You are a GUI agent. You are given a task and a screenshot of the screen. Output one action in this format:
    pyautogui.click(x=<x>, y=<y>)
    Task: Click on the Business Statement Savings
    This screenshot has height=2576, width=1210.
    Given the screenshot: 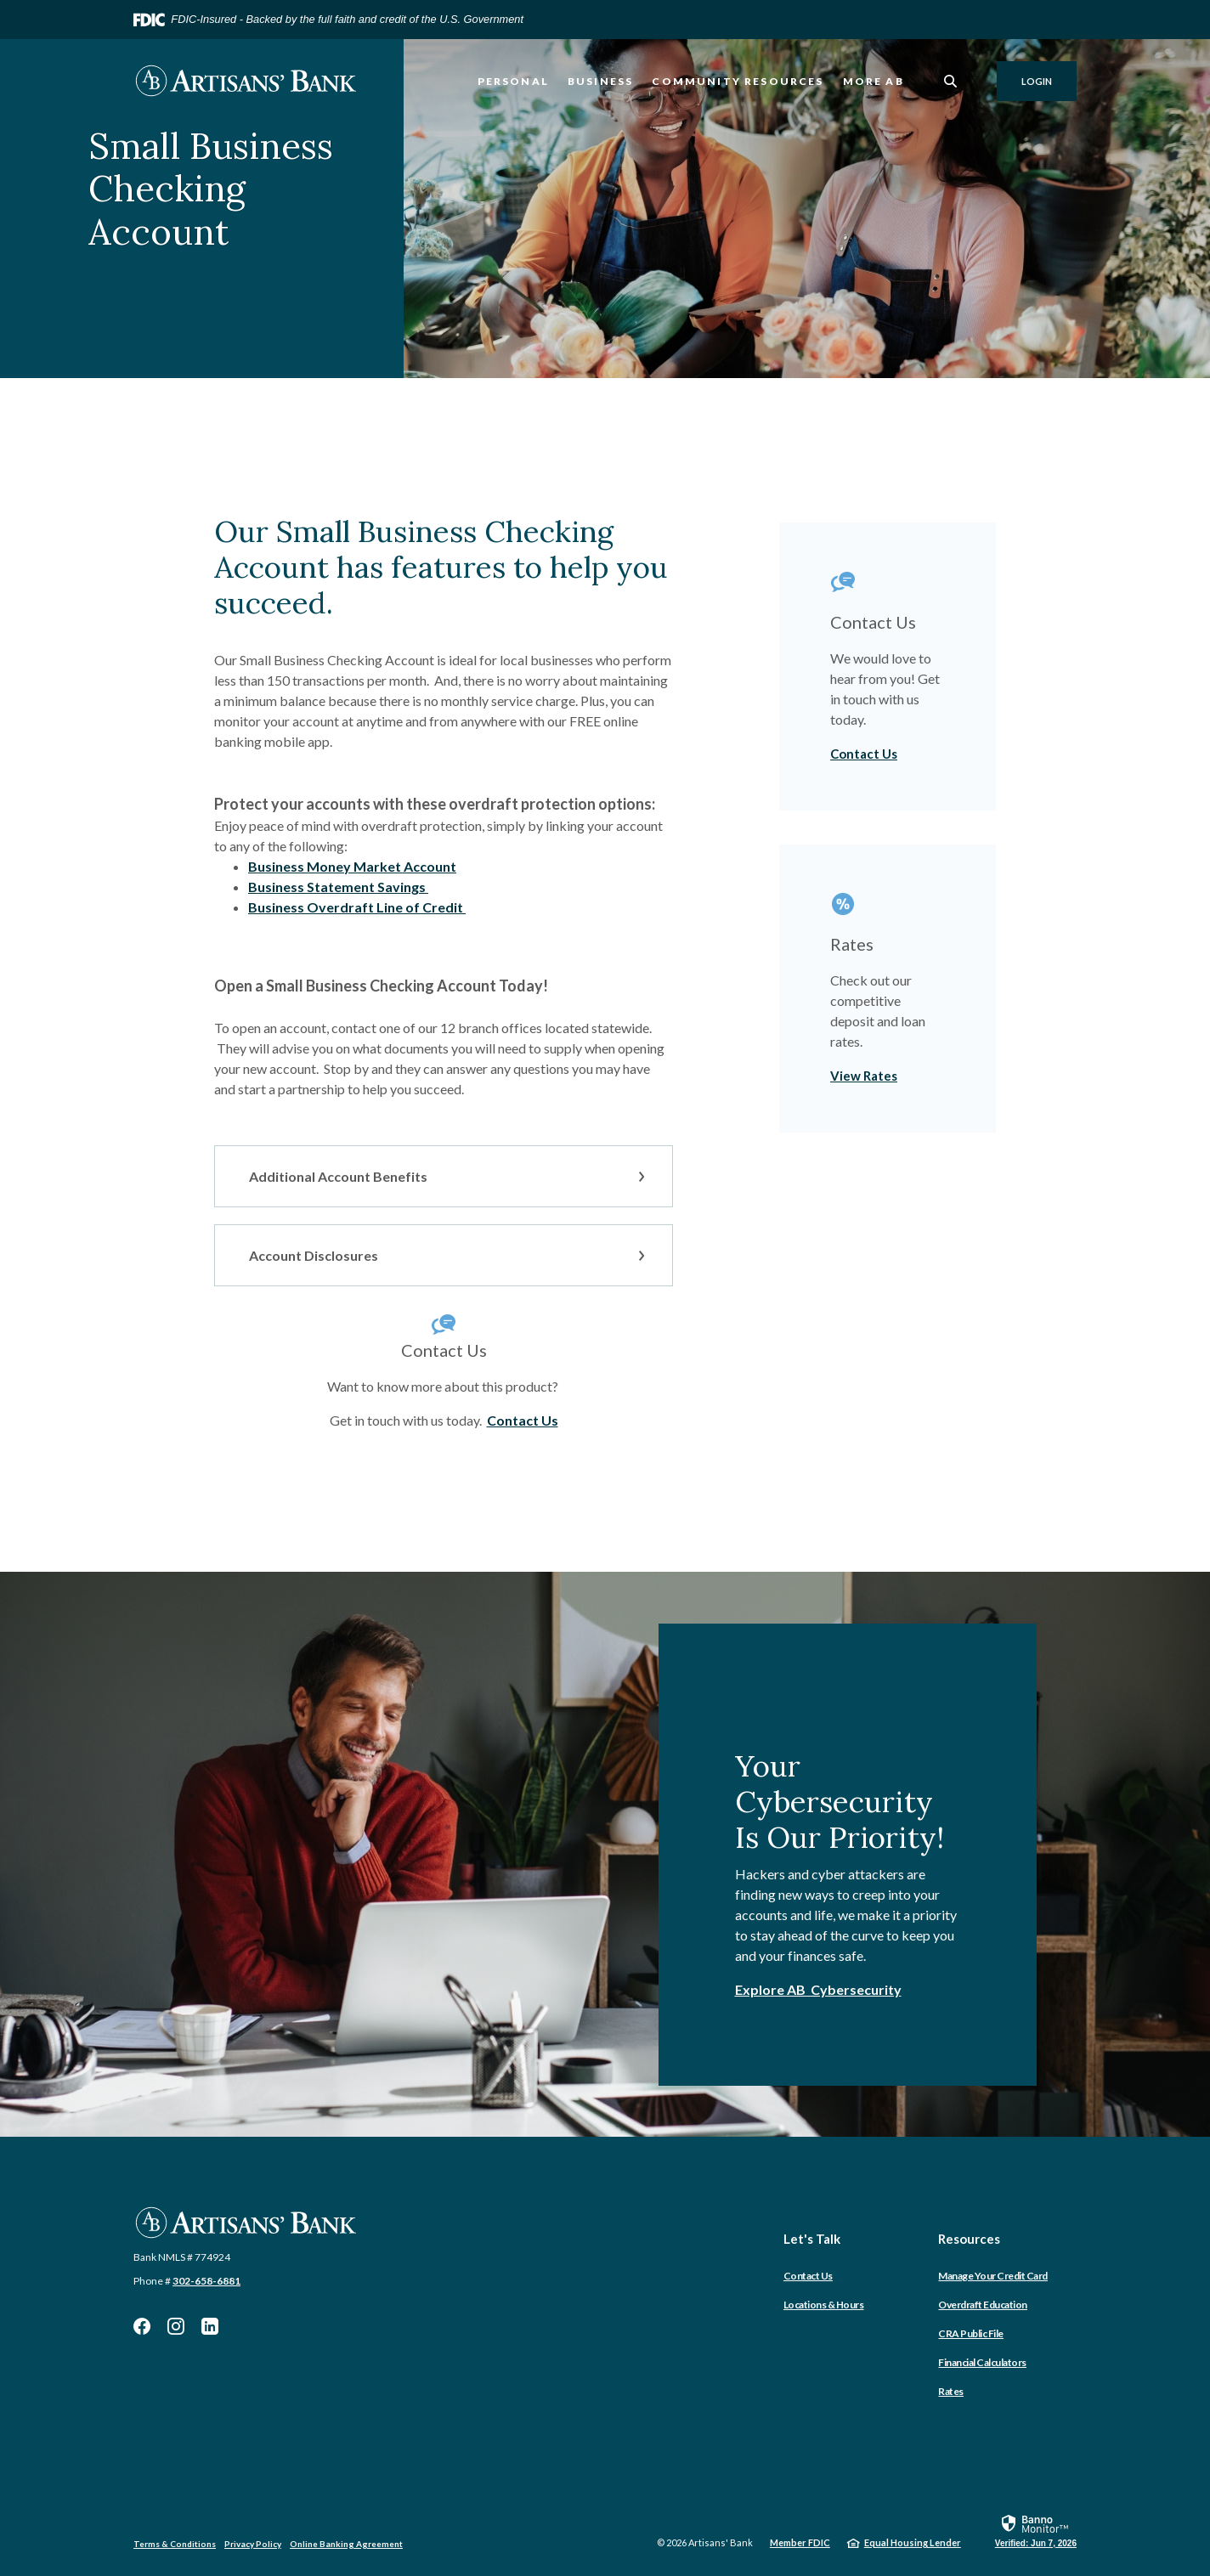 What is the action you would take?
    pyautogui.click(x=338, y=886)
    